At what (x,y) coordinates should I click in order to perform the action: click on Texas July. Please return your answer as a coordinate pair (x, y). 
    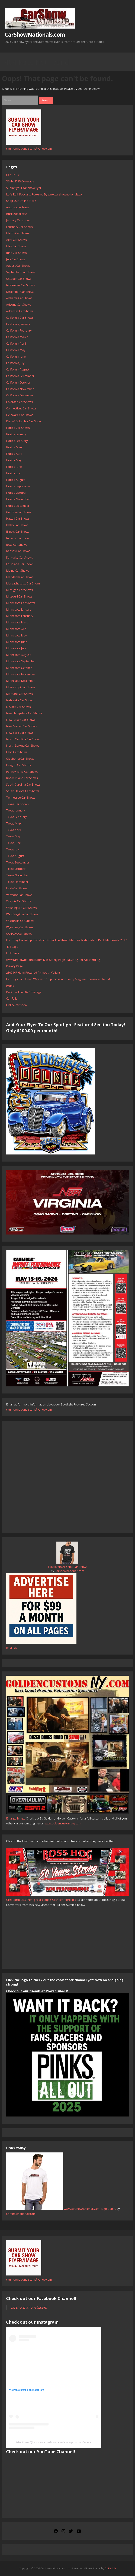
    Looking at the image, I should click on (13, 849).